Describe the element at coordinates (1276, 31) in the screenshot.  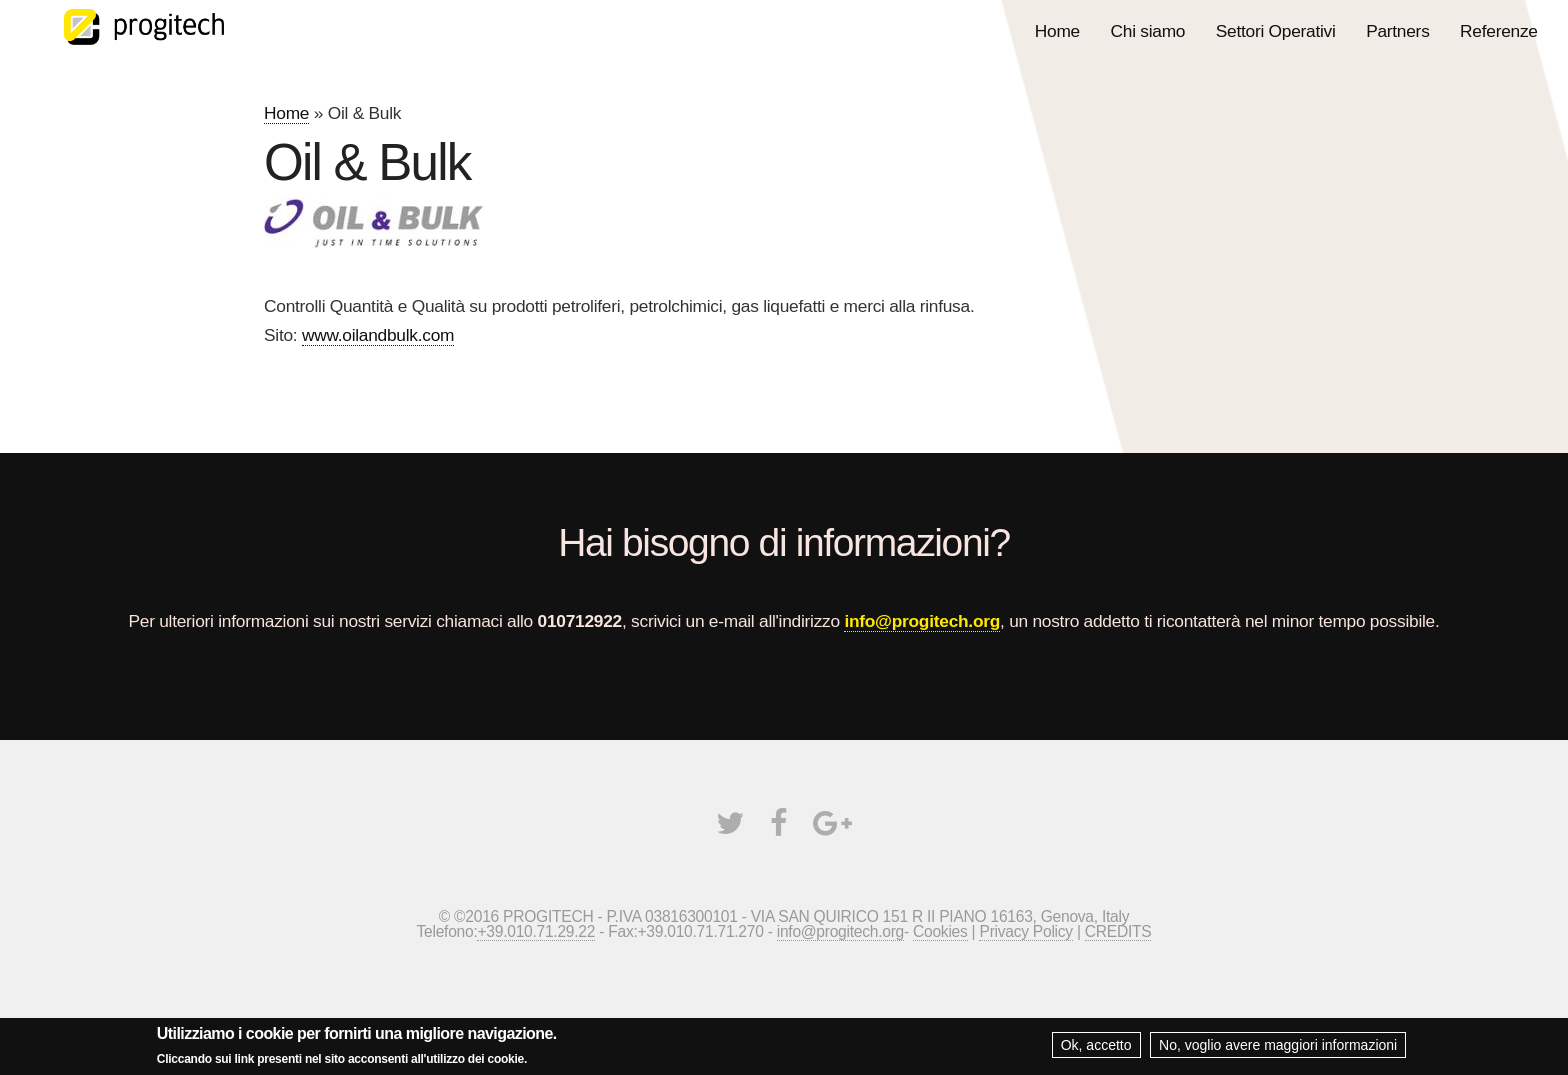
I see `Settori Operativi` at that location.